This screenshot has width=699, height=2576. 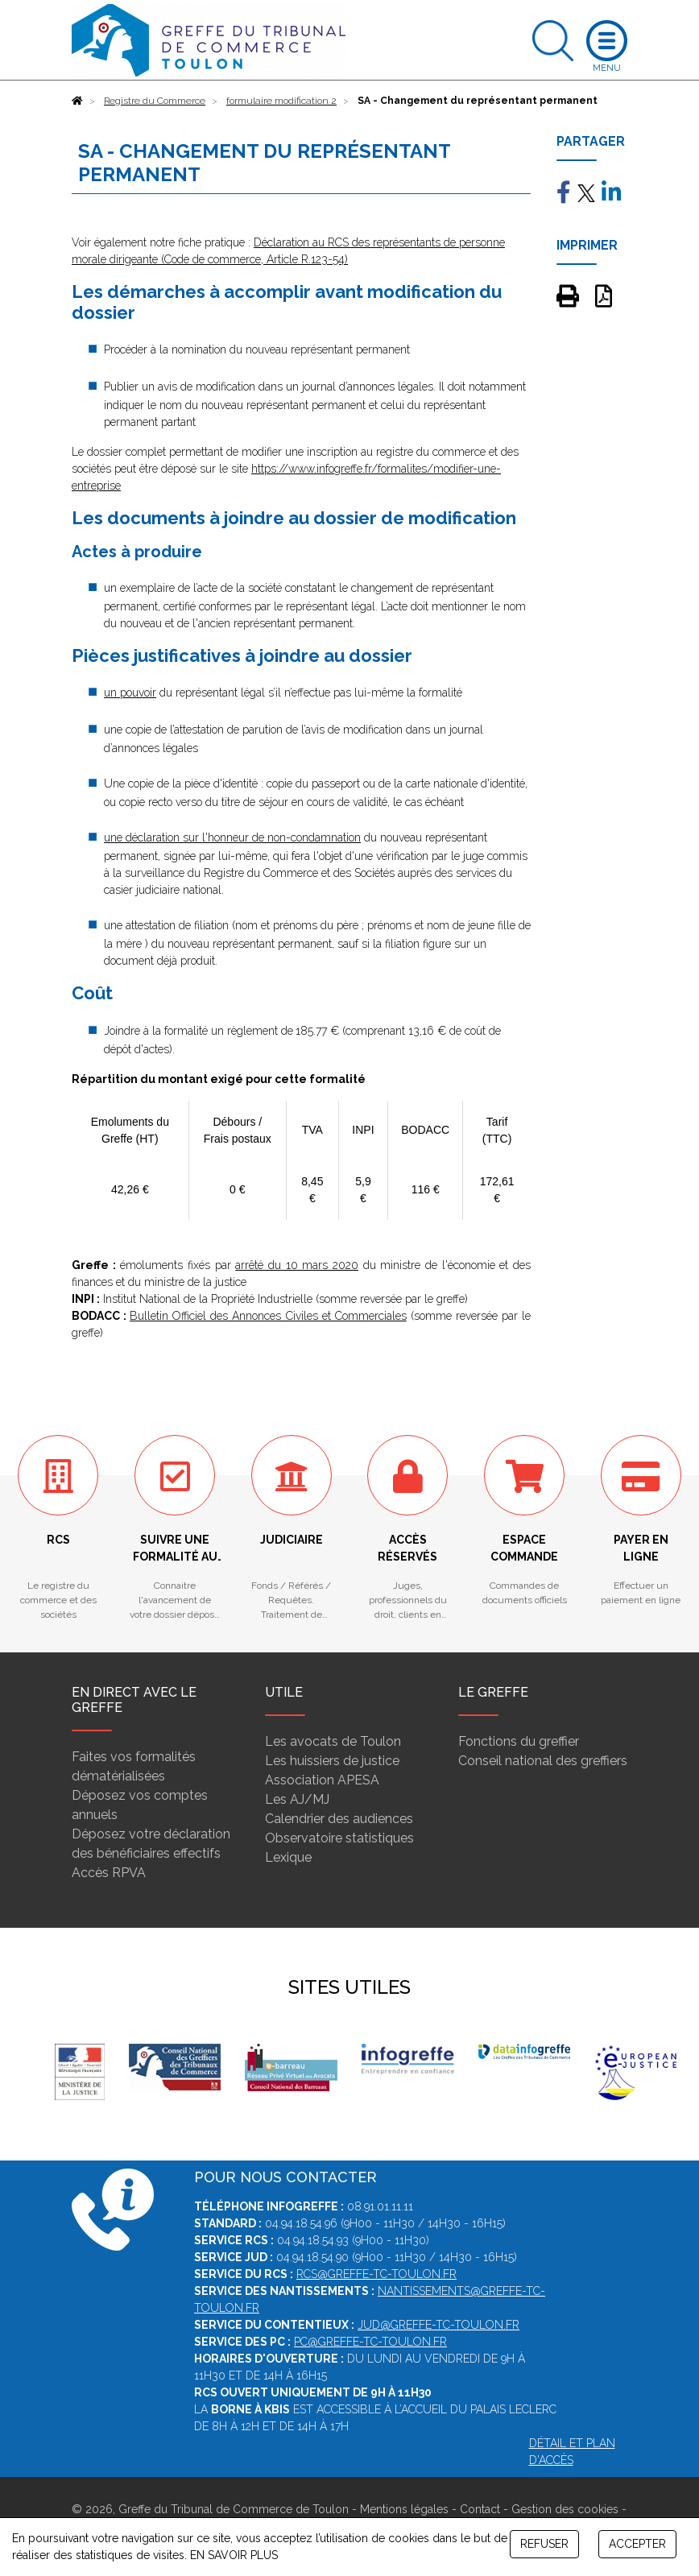 What do you see at coordinates (544, 2543) in the screenshot?
I see `REFUSER` at bounding box center [544, 2543].